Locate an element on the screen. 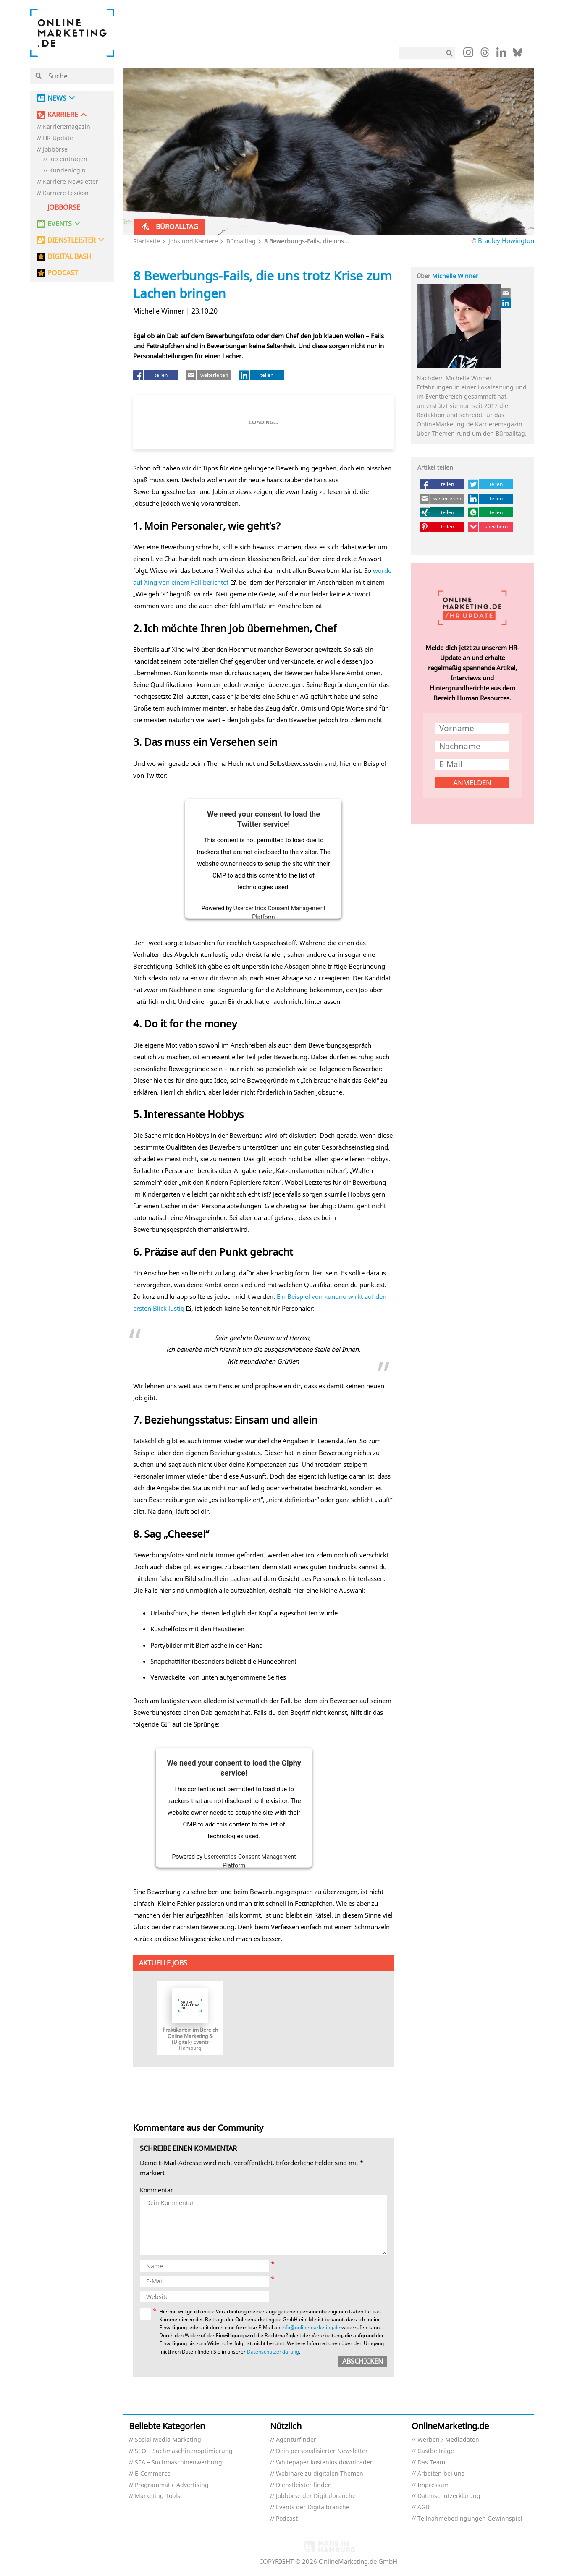  Arbeiten bei uns is located at coordinates (440, 2473).